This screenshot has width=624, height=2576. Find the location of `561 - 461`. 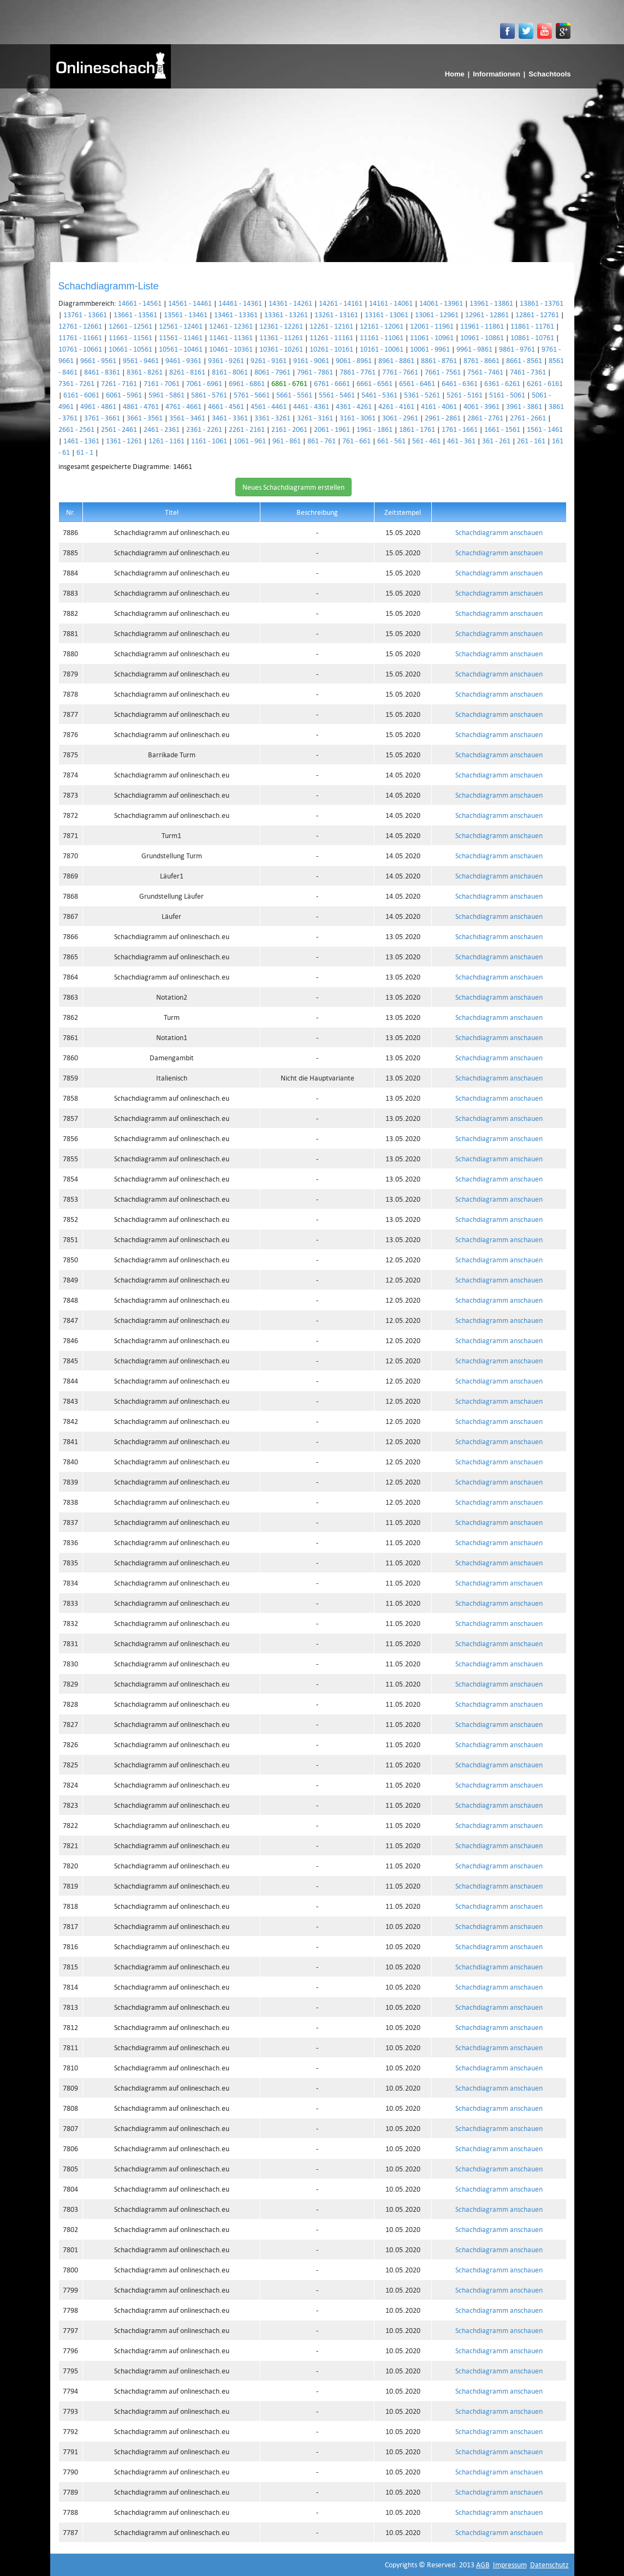

561 - 461 is located at coordinates (426, 440).